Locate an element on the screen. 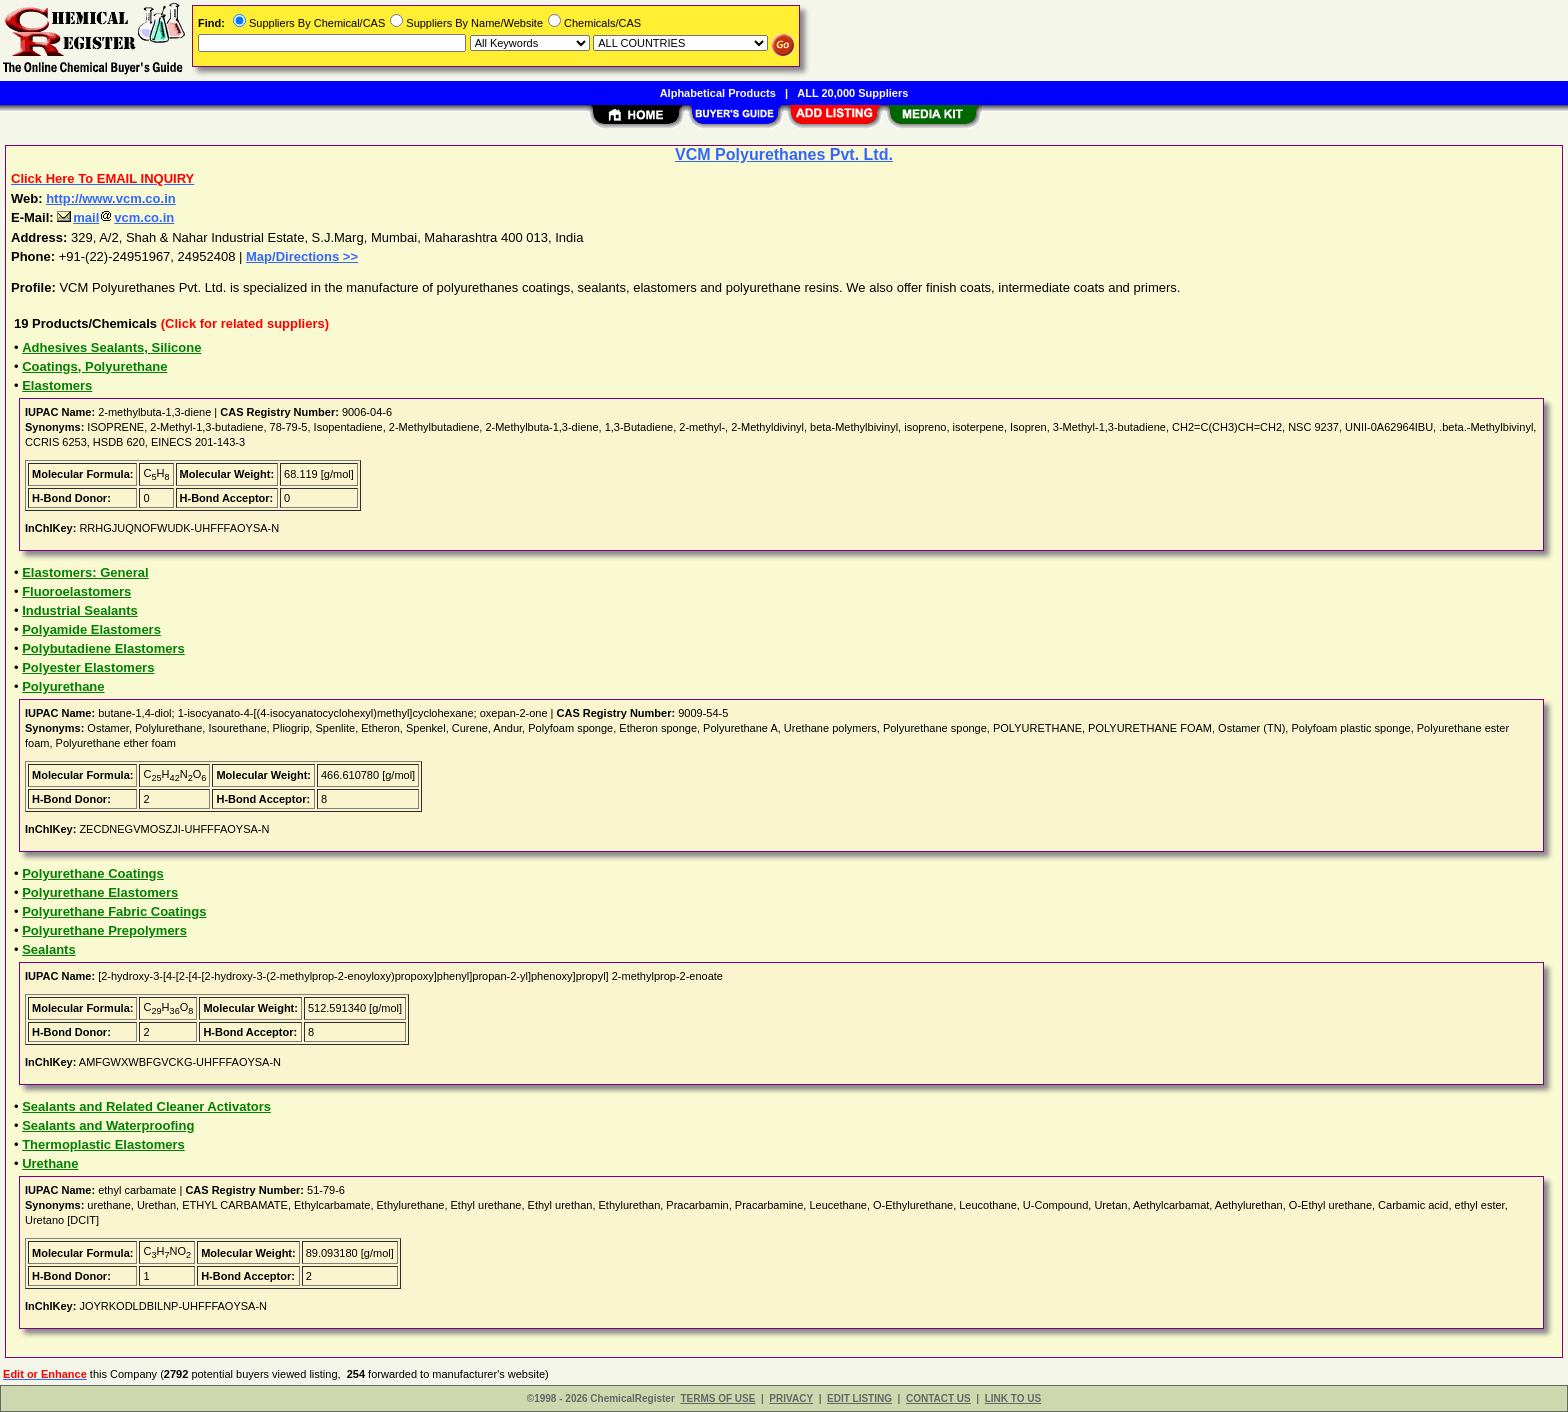  Polybutadiene Elastomers is located at coordinates (103, 648).